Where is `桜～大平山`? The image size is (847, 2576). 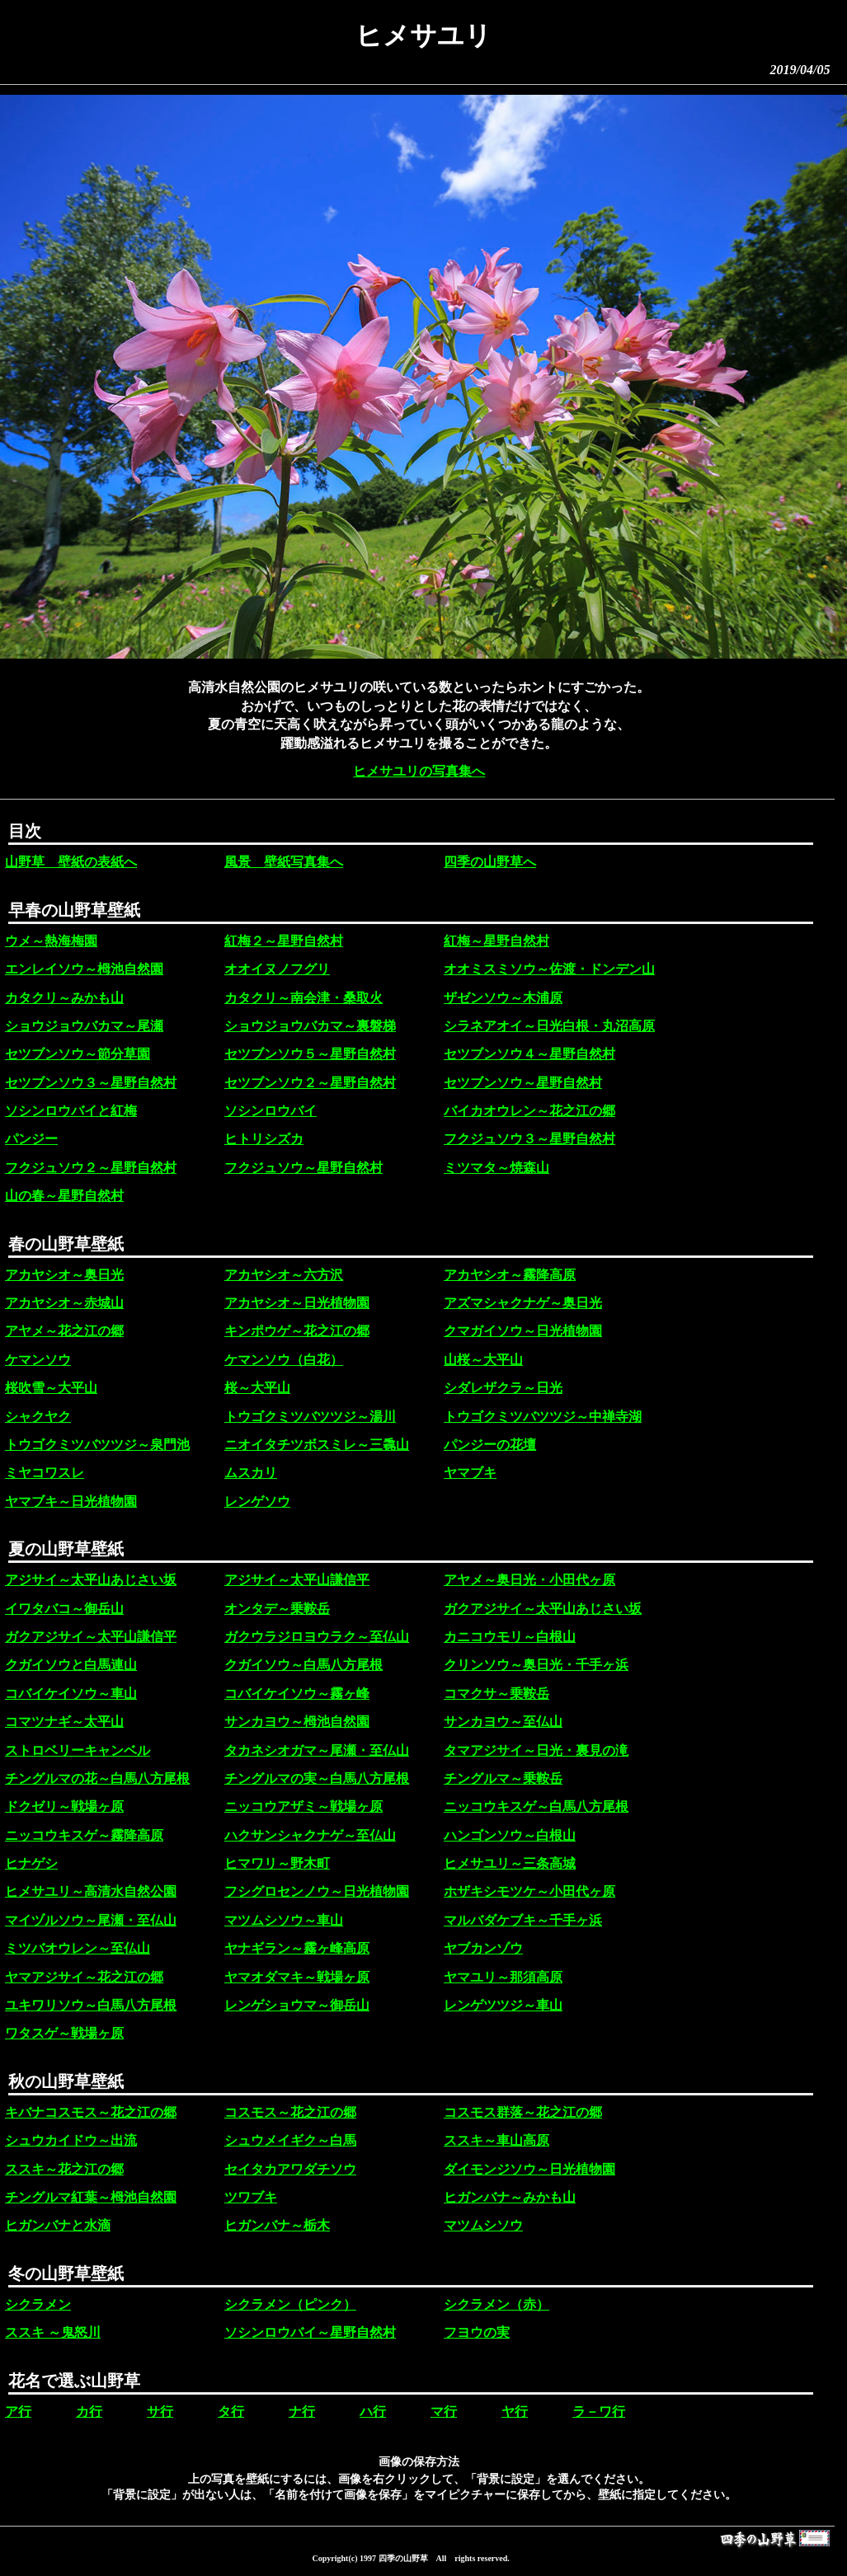
桜～大平山 is located at coordinates (257, 1388).